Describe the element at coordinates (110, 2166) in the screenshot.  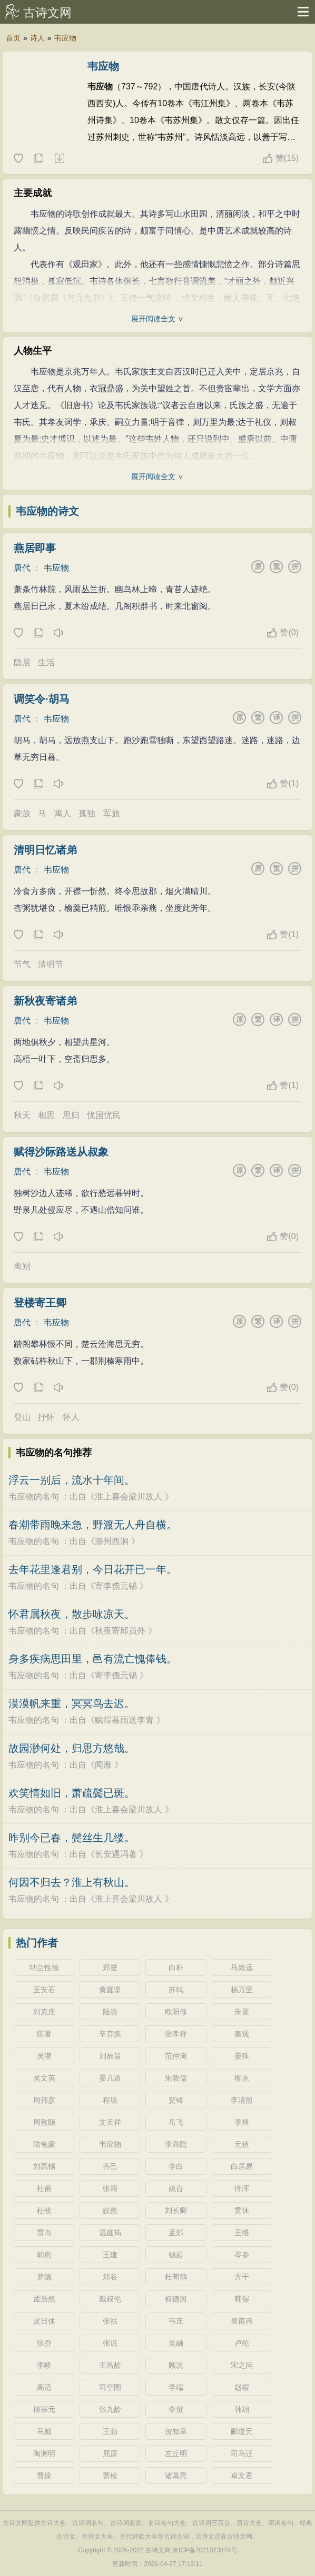
I see `齐己` at that location.